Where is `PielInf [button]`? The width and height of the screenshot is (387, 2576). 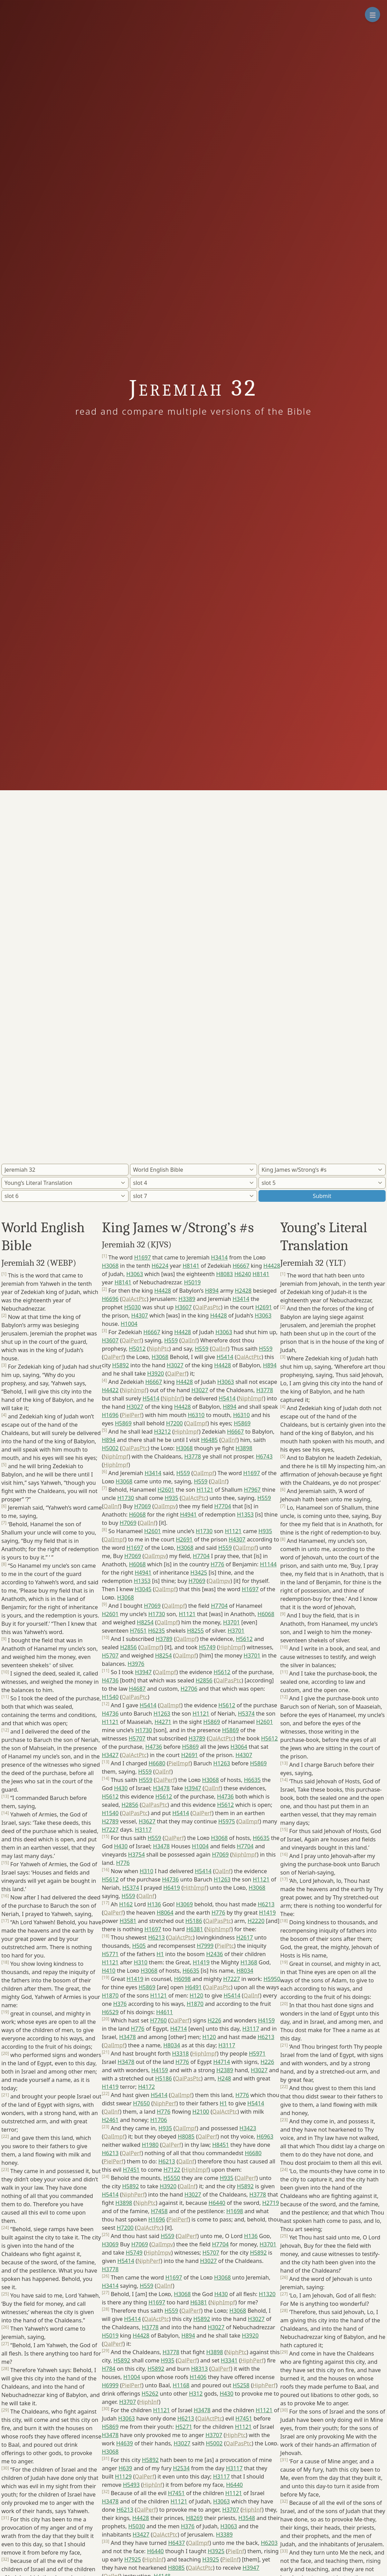 PielInf [button] is located at coordinates (236, 2551).